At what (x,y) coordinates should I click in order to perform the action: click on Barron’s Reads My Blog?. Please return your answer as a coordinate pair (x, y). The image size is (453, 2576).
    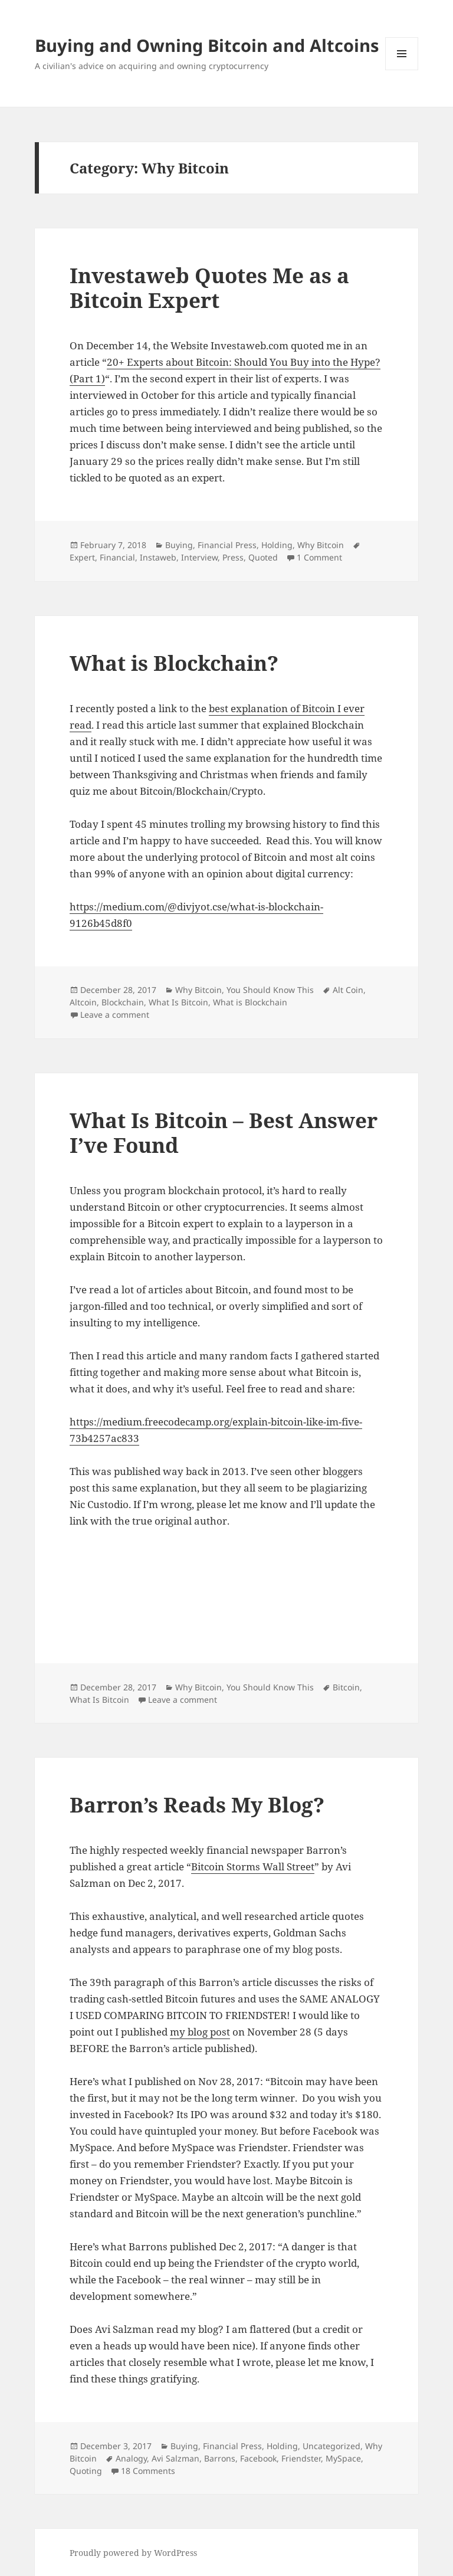
    Looking at the image, I should click on (197, 1804).